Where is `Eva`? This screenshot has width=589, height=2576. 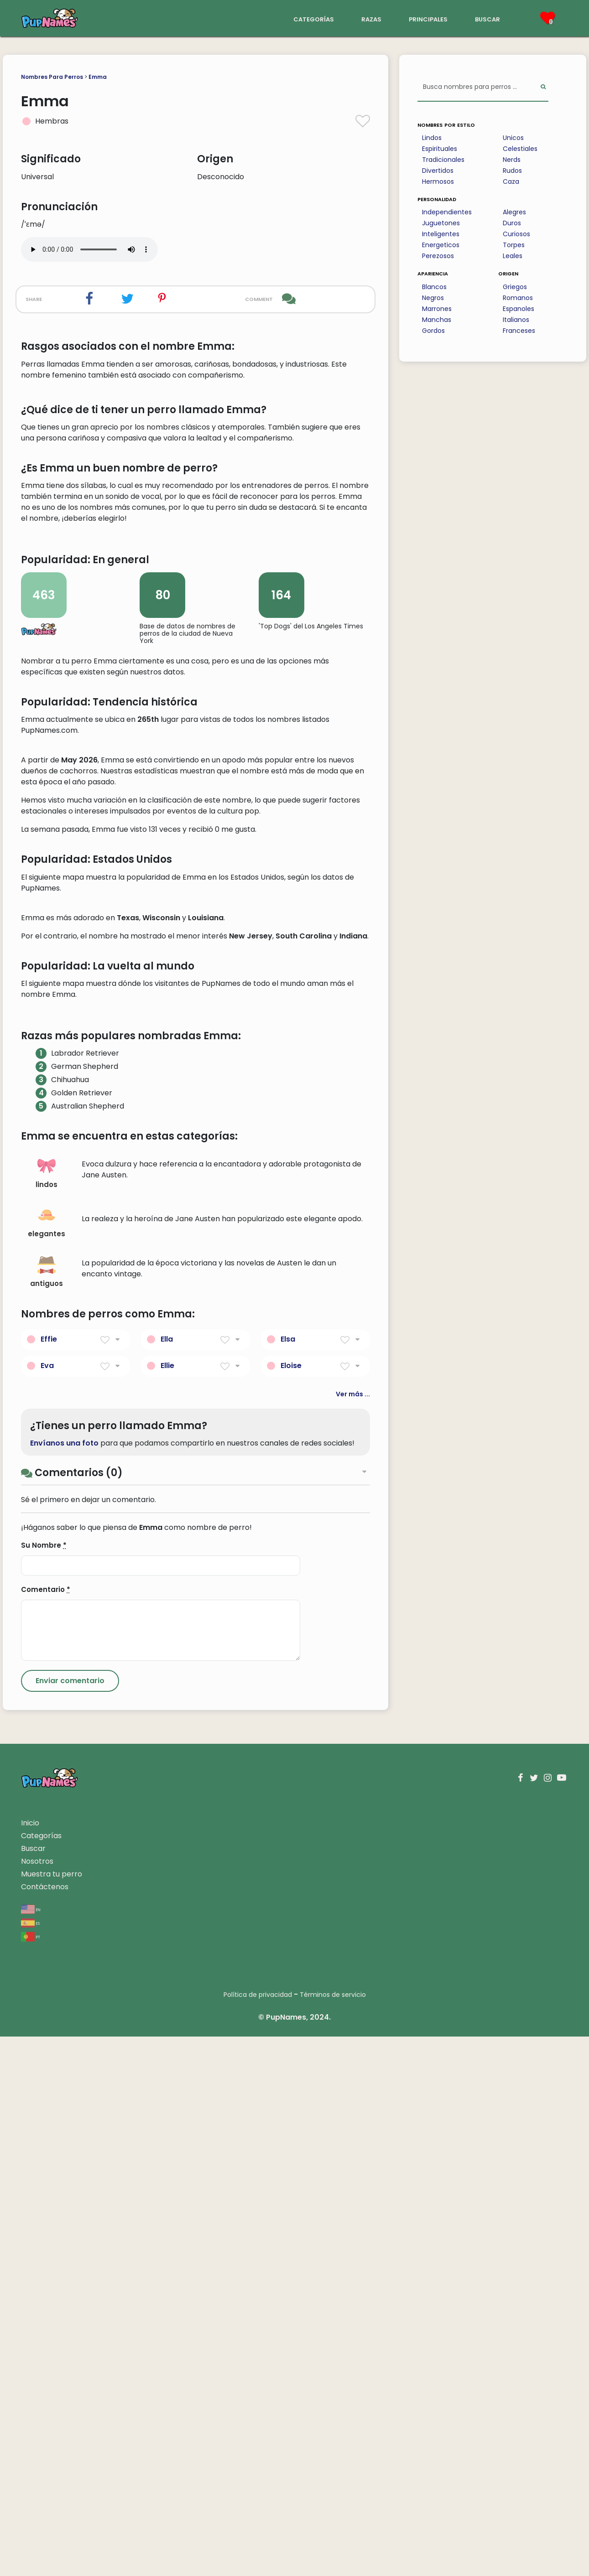
Eva is located at coordinates (47, 1904).